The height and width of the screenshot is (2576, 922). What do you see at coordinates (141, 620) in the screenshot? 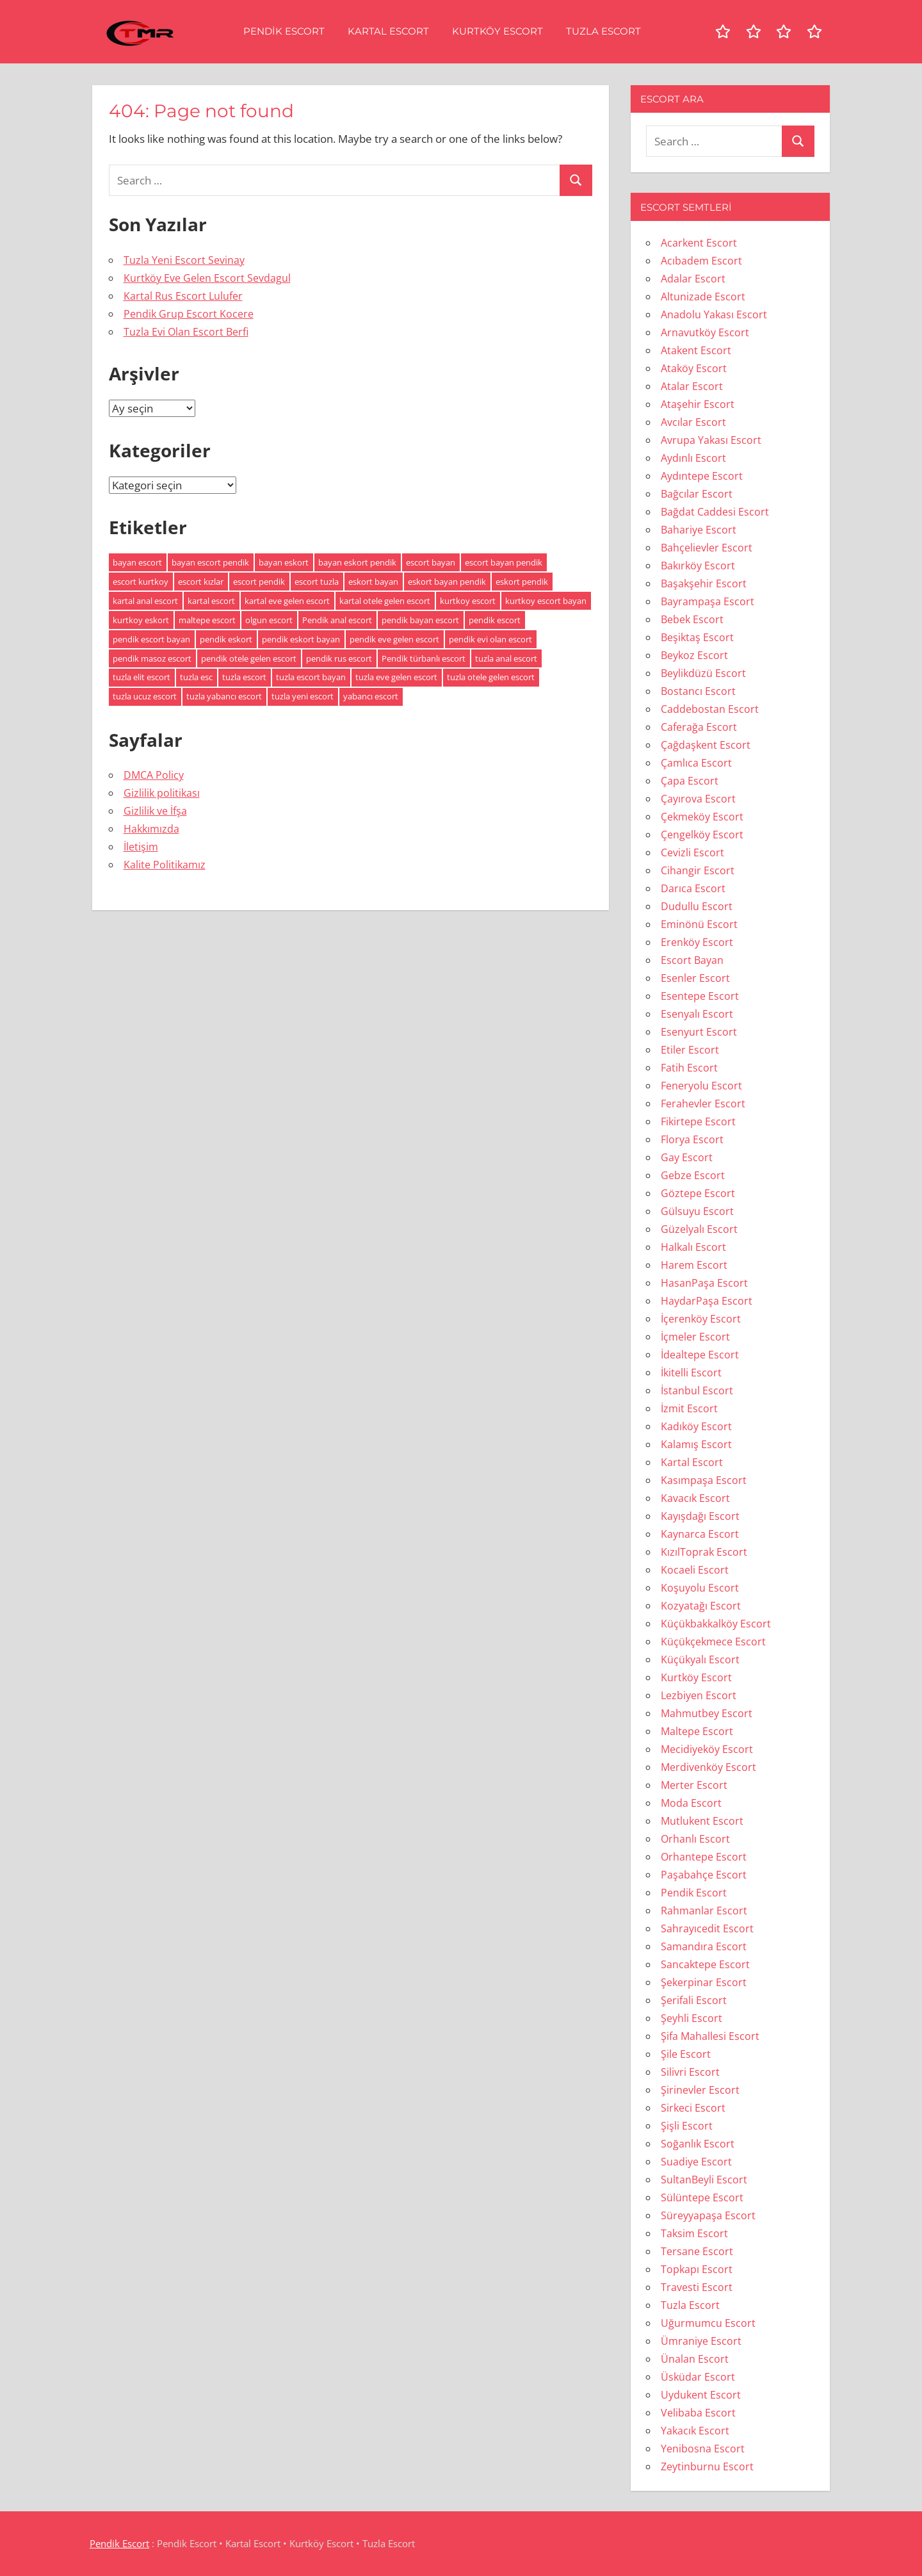
I see `kurtkoy eskort [kurtkoy eskort (6 öge)]` at bounding box center [141, 620].